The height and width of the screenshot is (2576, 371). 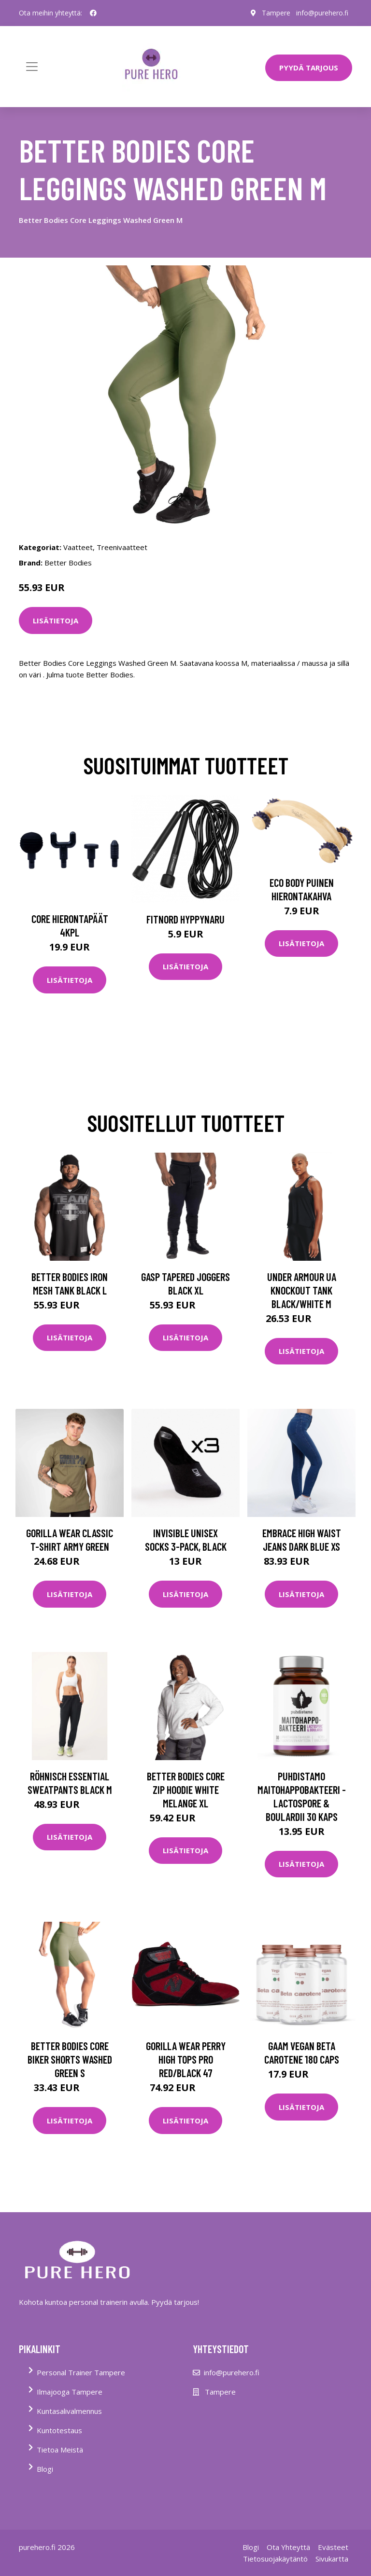 I want to click on Tietosuojakäytäntö, so click(x=275, y=2558).